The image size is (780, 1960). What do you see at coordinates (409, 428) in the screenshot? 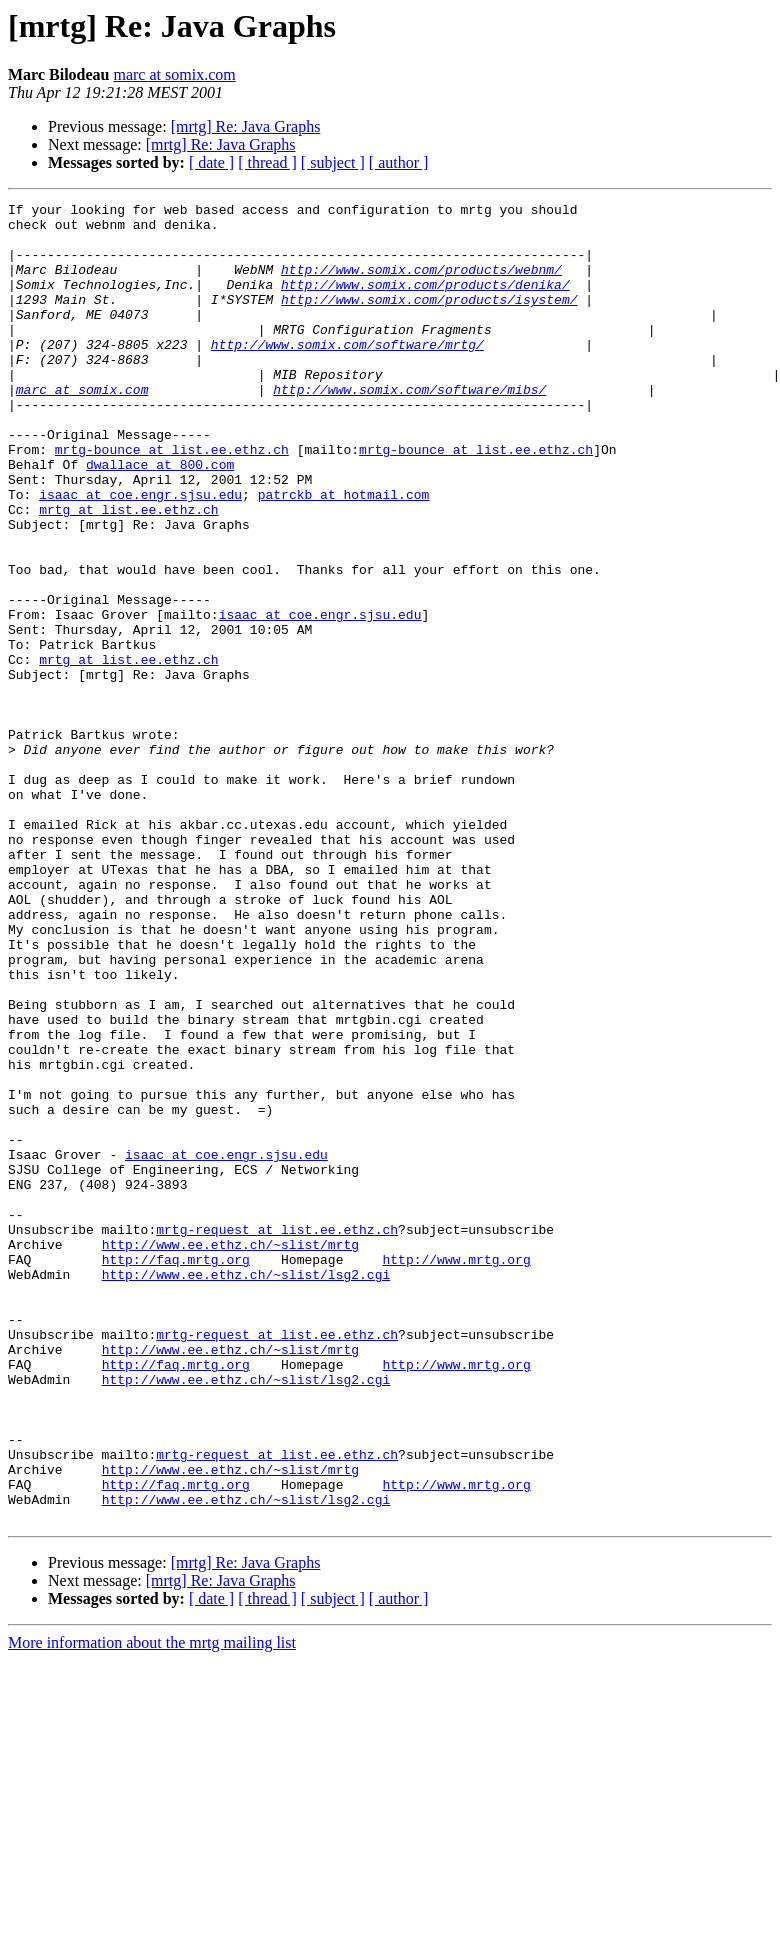
I see `http://www.somix.com/software/mibs/` at bounding box center [409, 428].